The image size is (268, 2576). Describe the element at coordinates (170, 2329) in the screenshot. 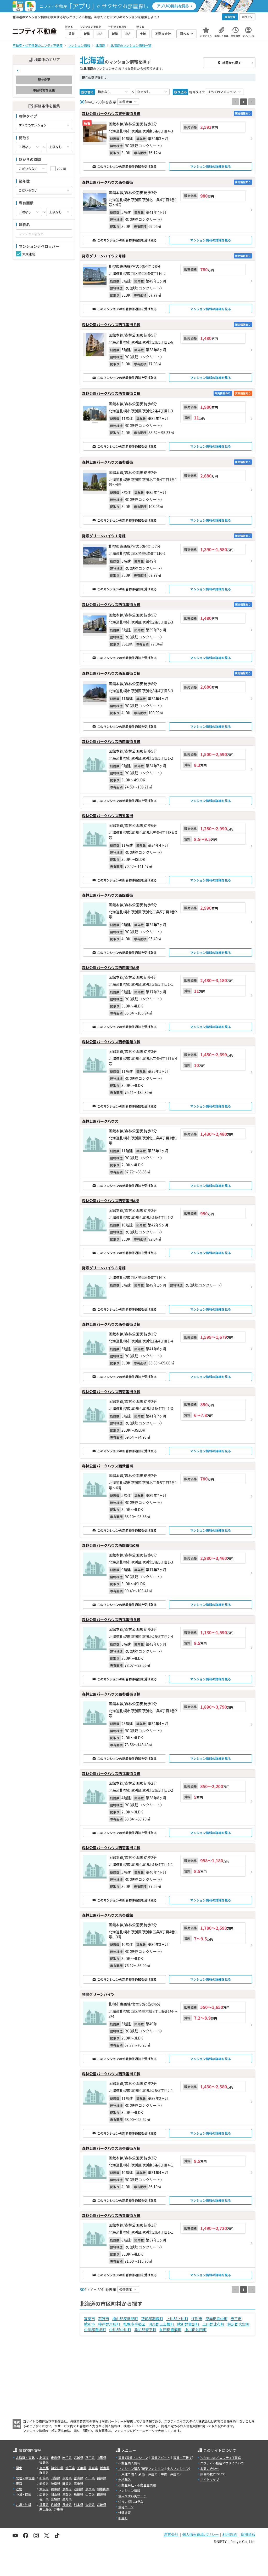

I see `虻田郡豊浦町` at that location.